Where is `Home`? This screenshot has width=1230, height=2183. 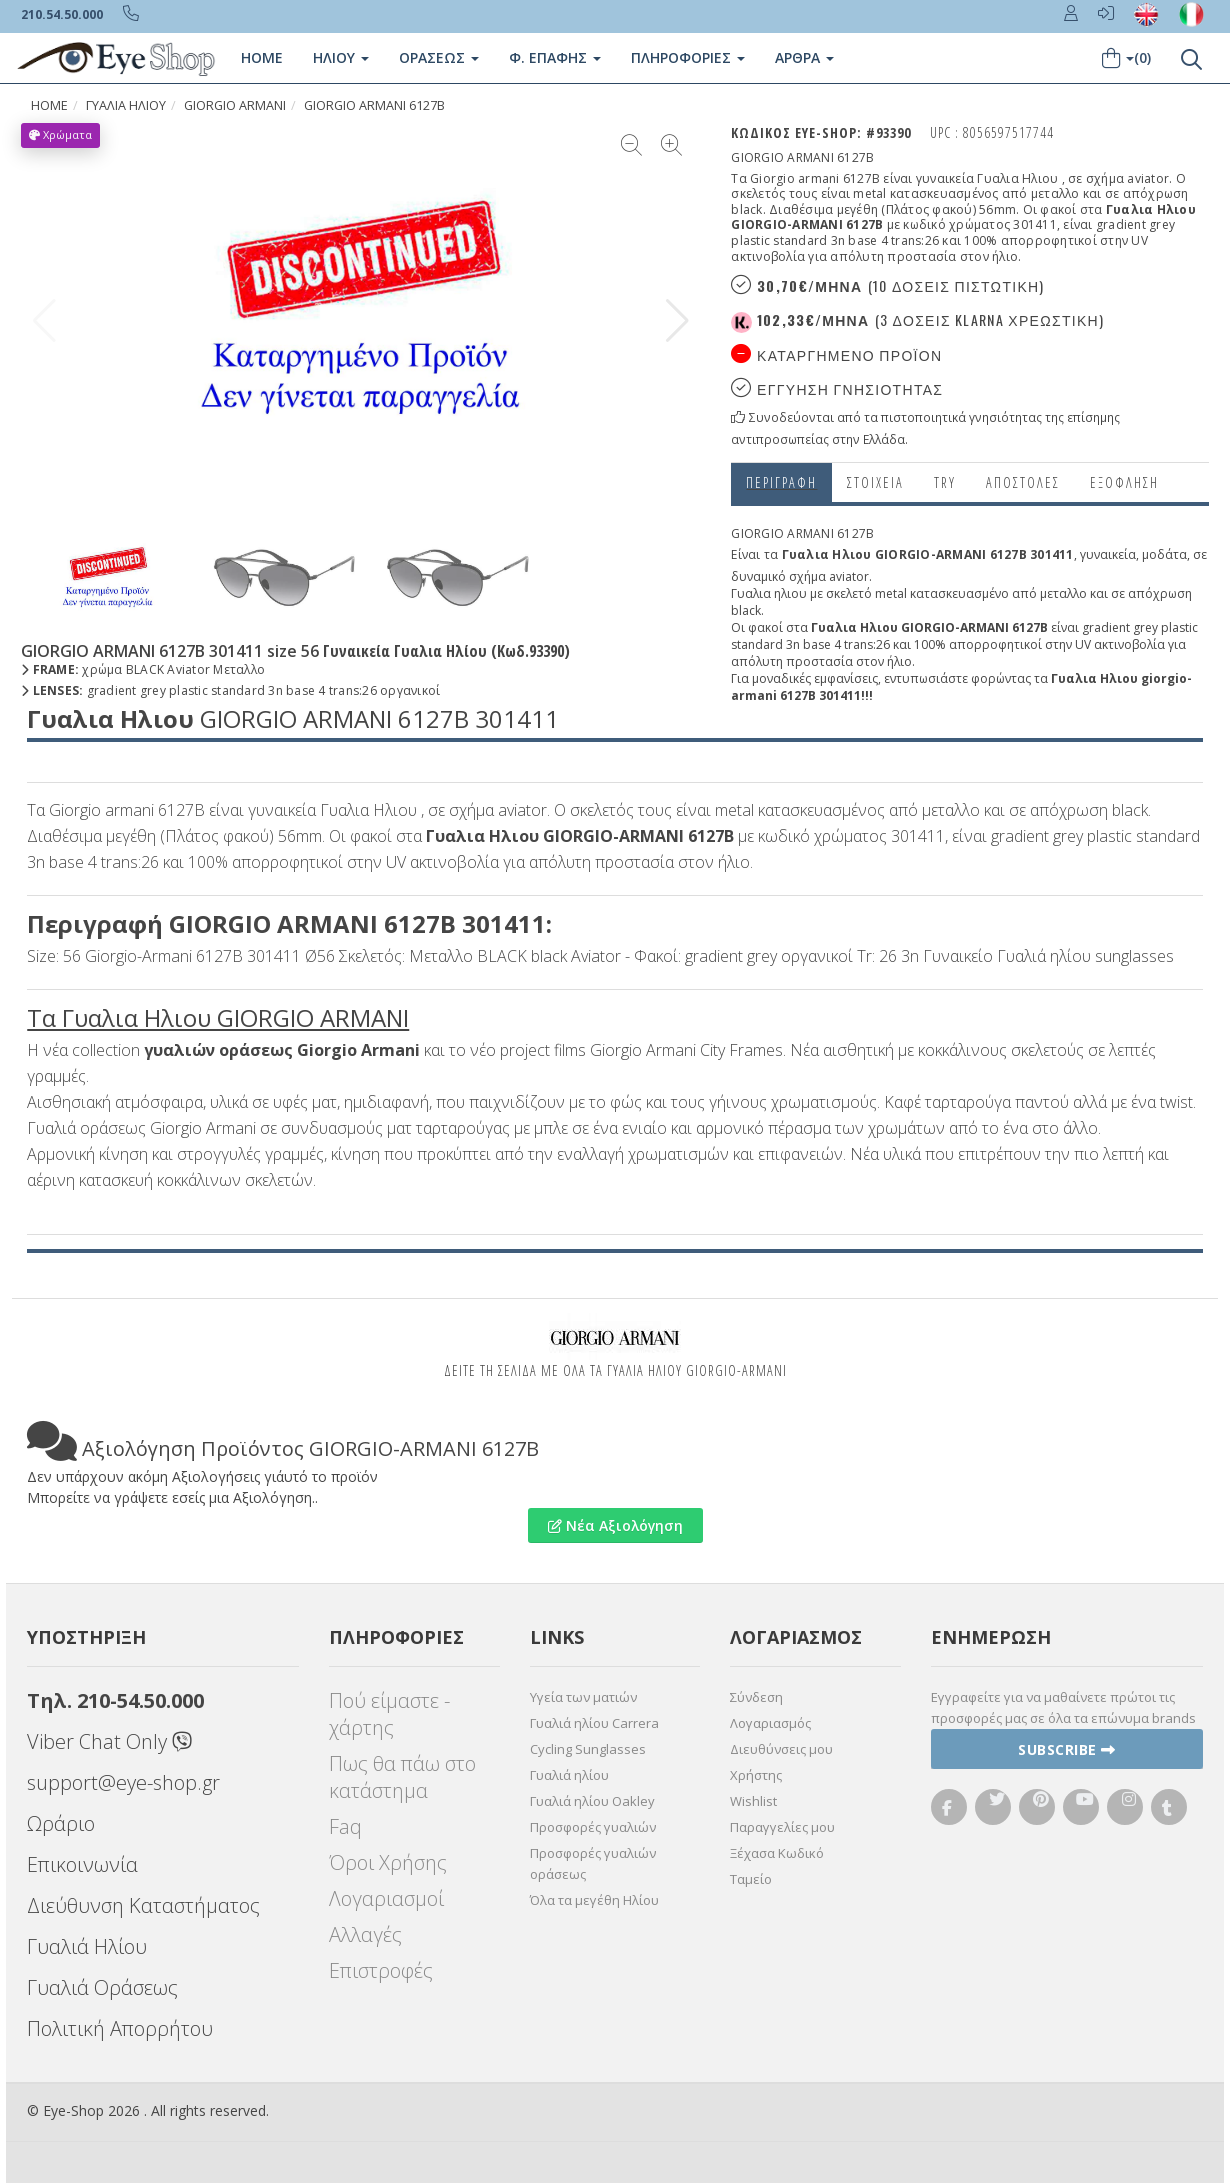
Home is located at coordinates (262, 57).